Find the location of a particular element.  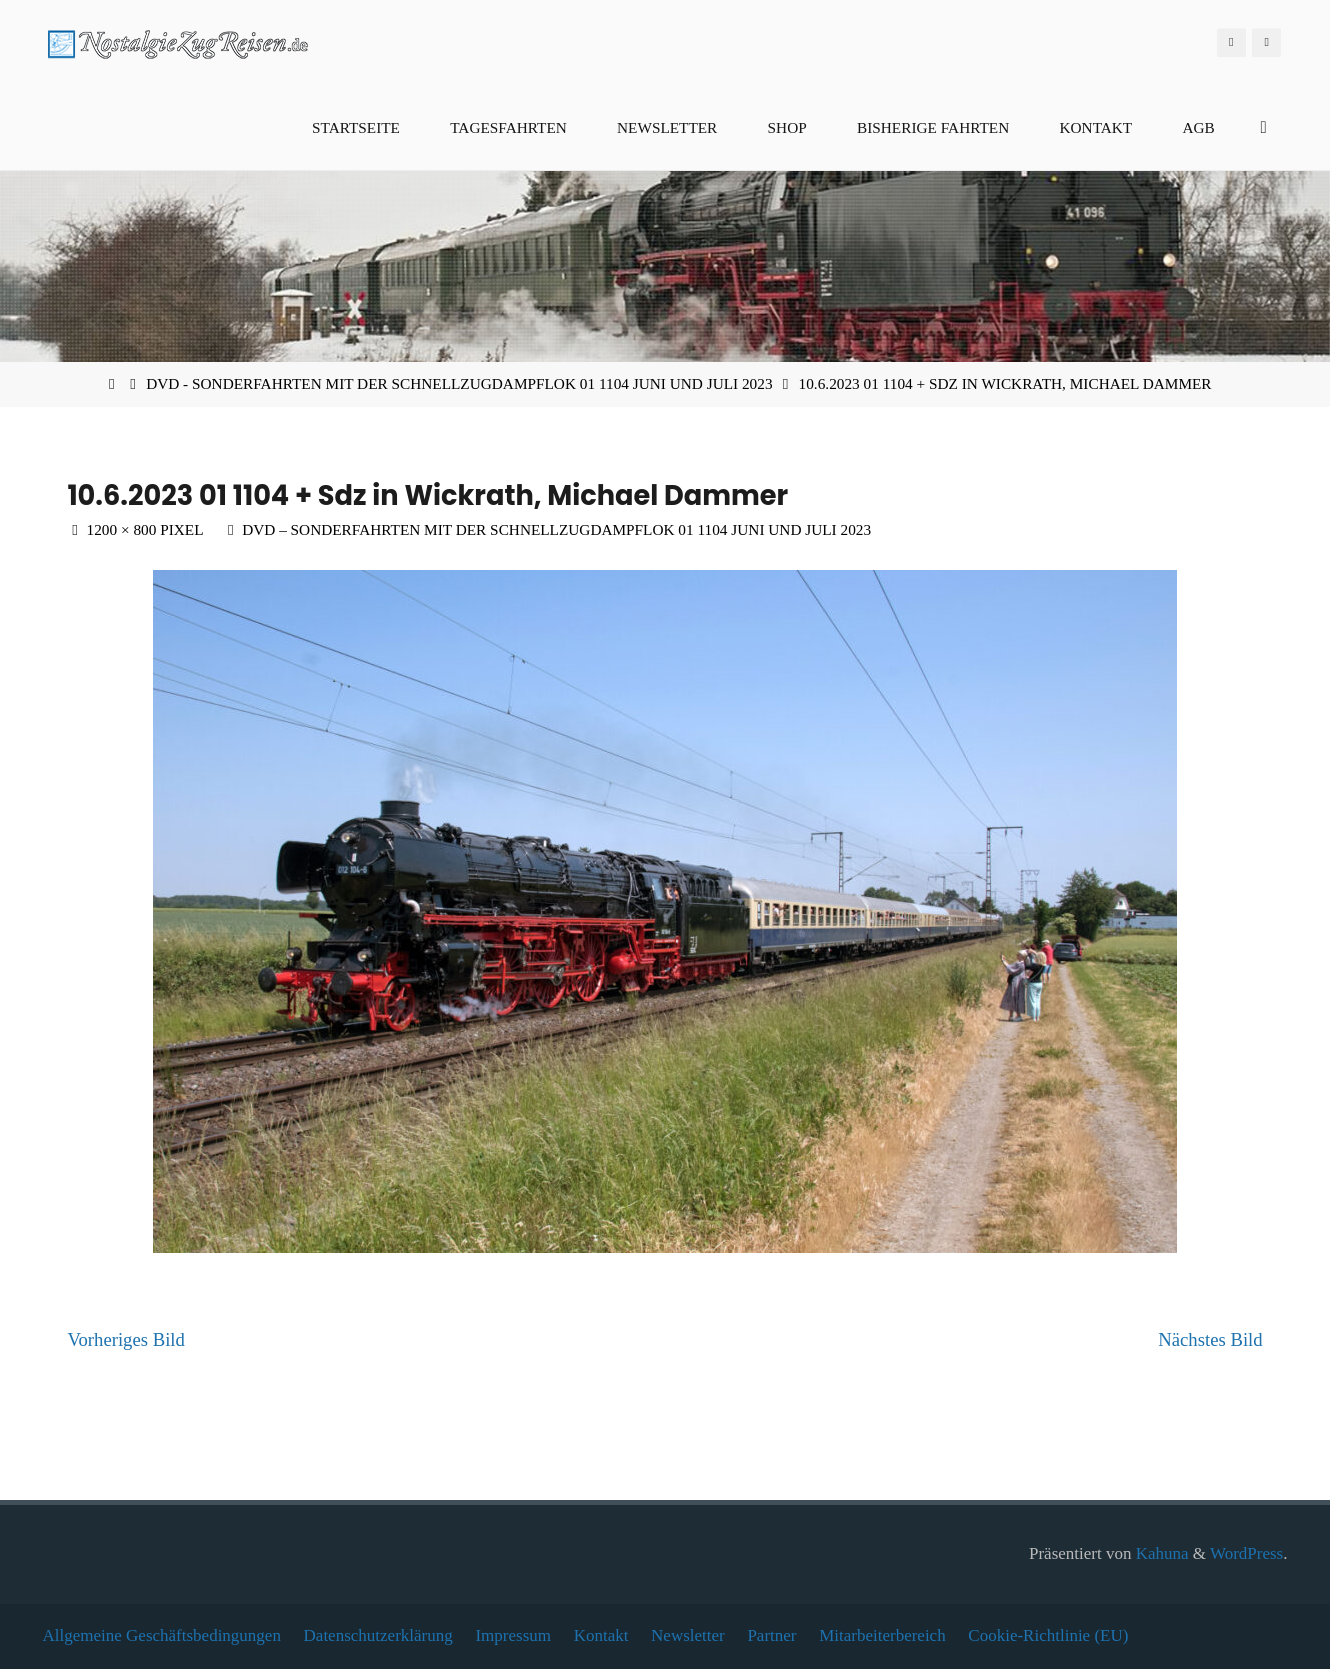

Allgemeine Geschäftsbedingungen is located at coordinates (162, 1635).